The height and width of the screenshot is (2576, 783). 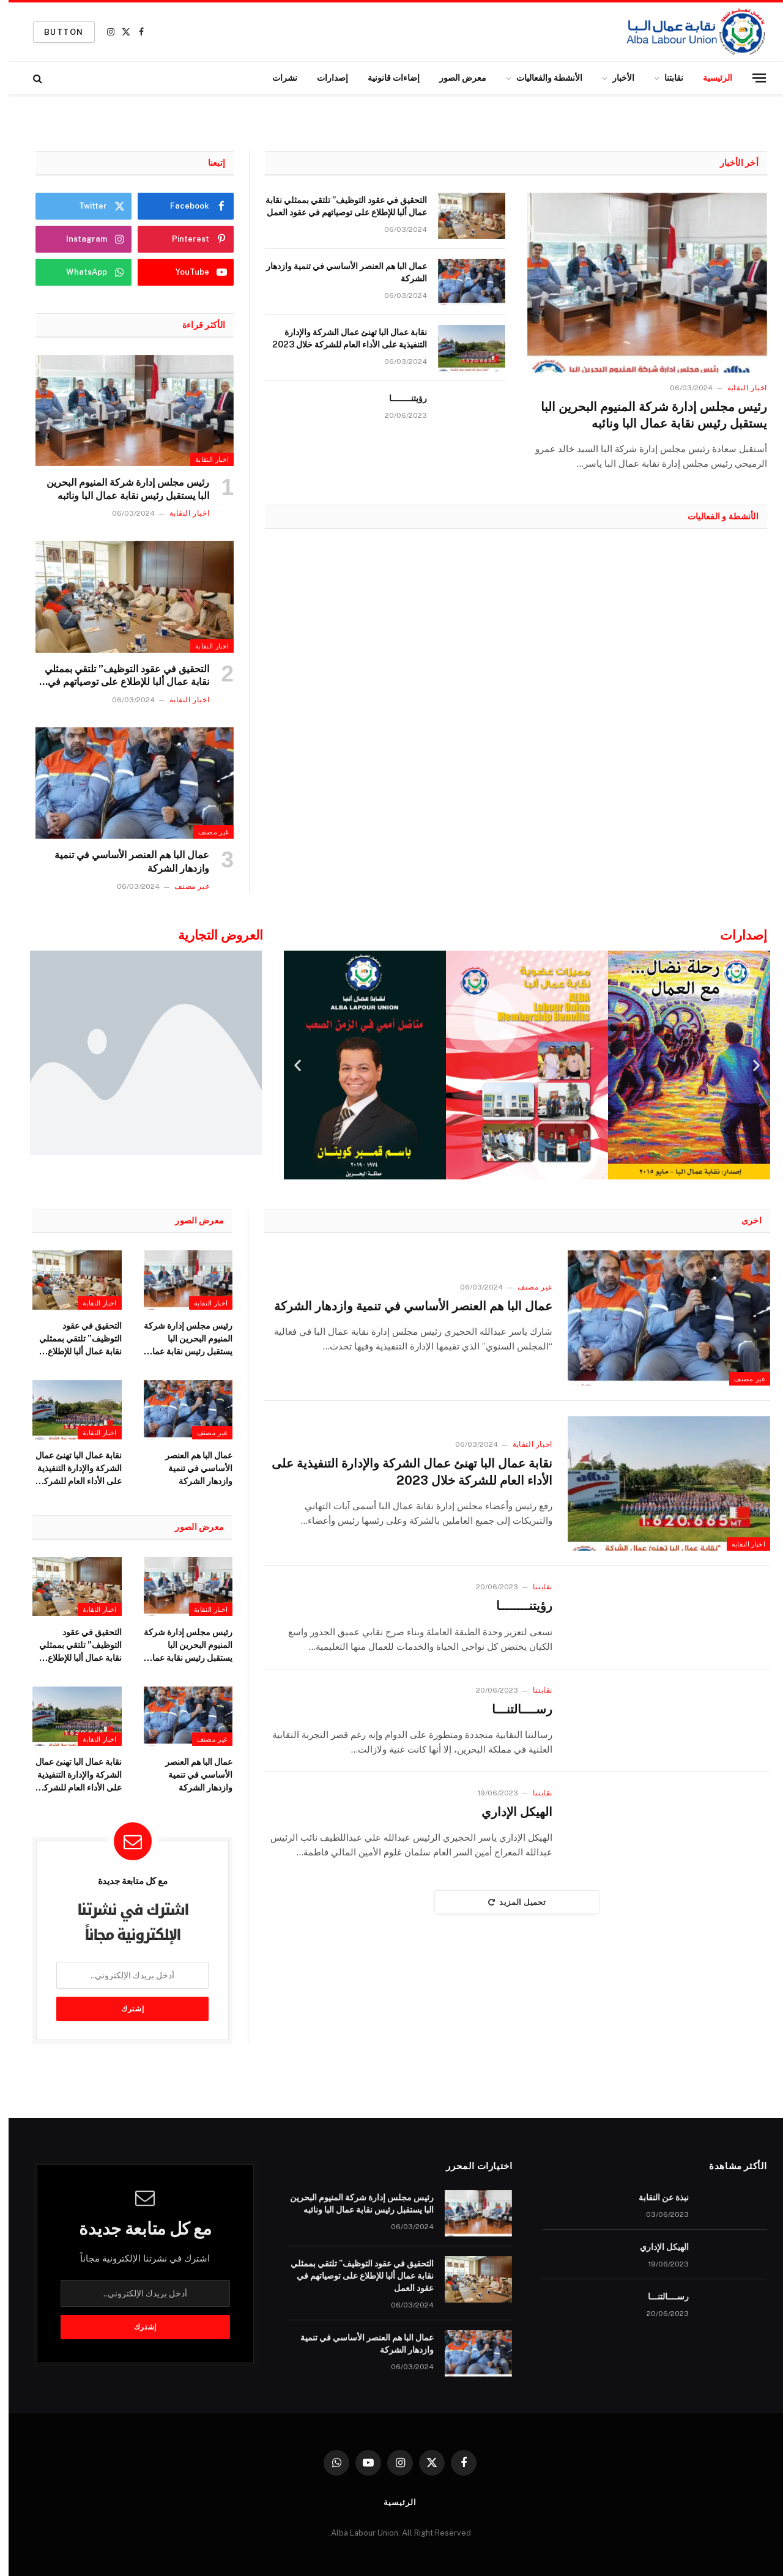 I want to click on اخبار النقابة, so click(x=739, y=388).